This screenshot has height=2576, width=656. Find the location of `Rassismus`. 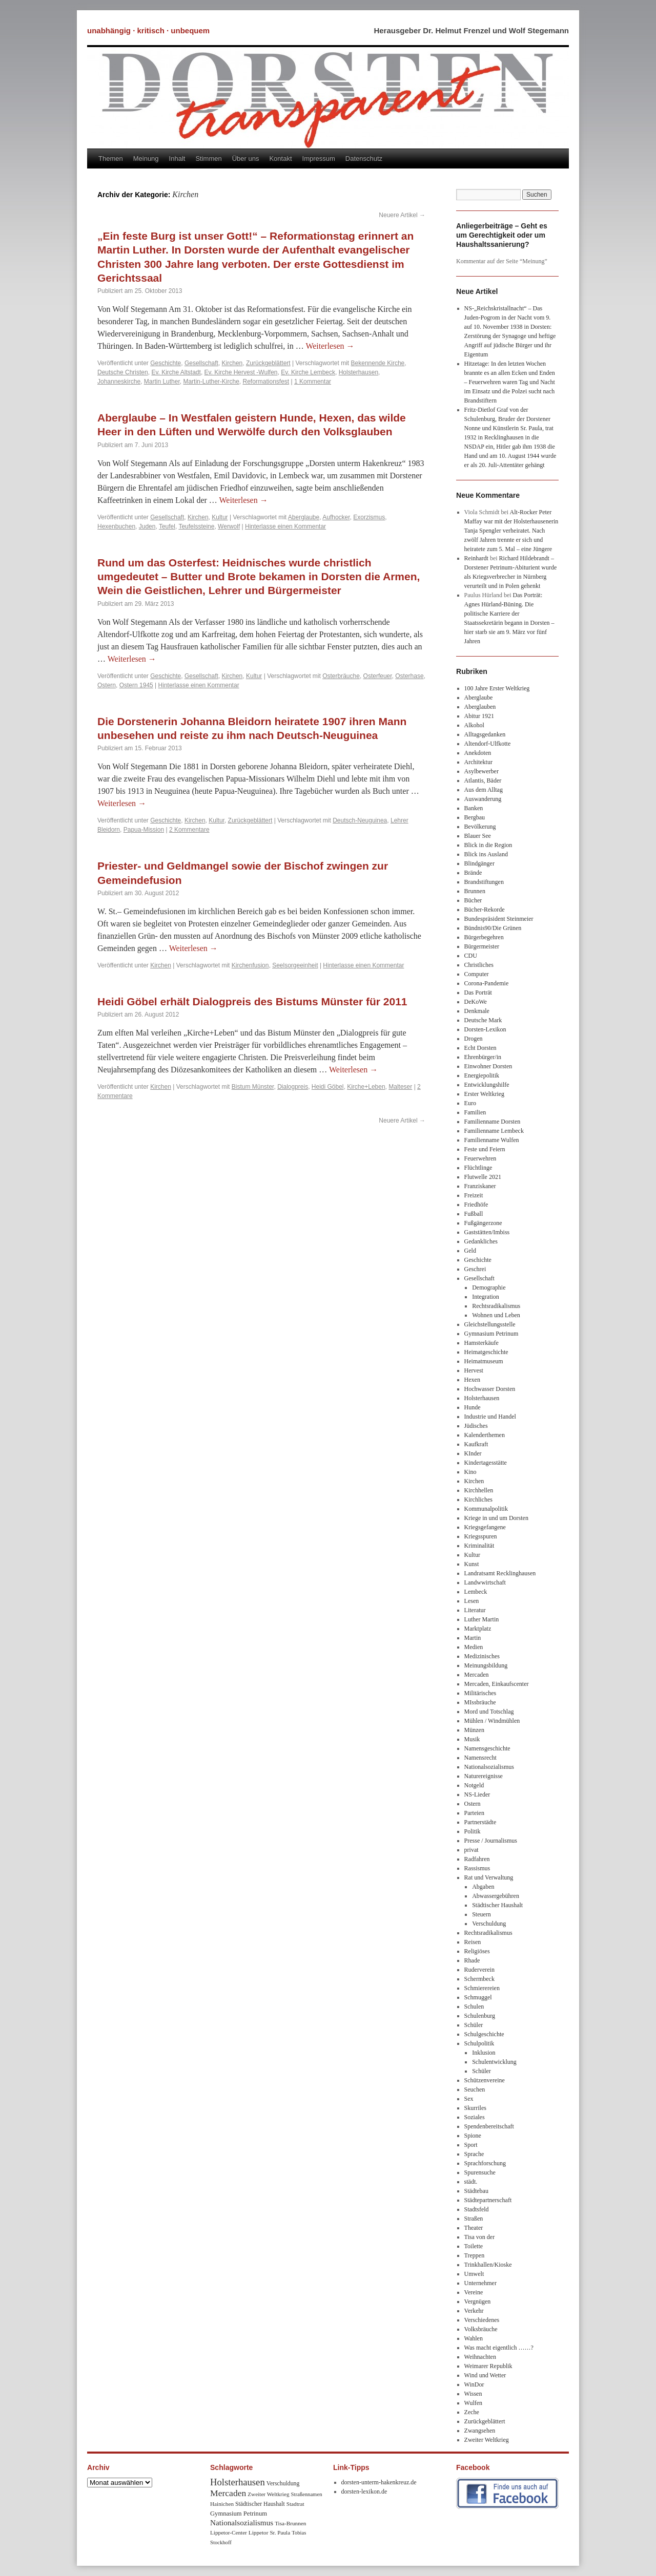

Rassismus is located at coordinates (477, 1868).